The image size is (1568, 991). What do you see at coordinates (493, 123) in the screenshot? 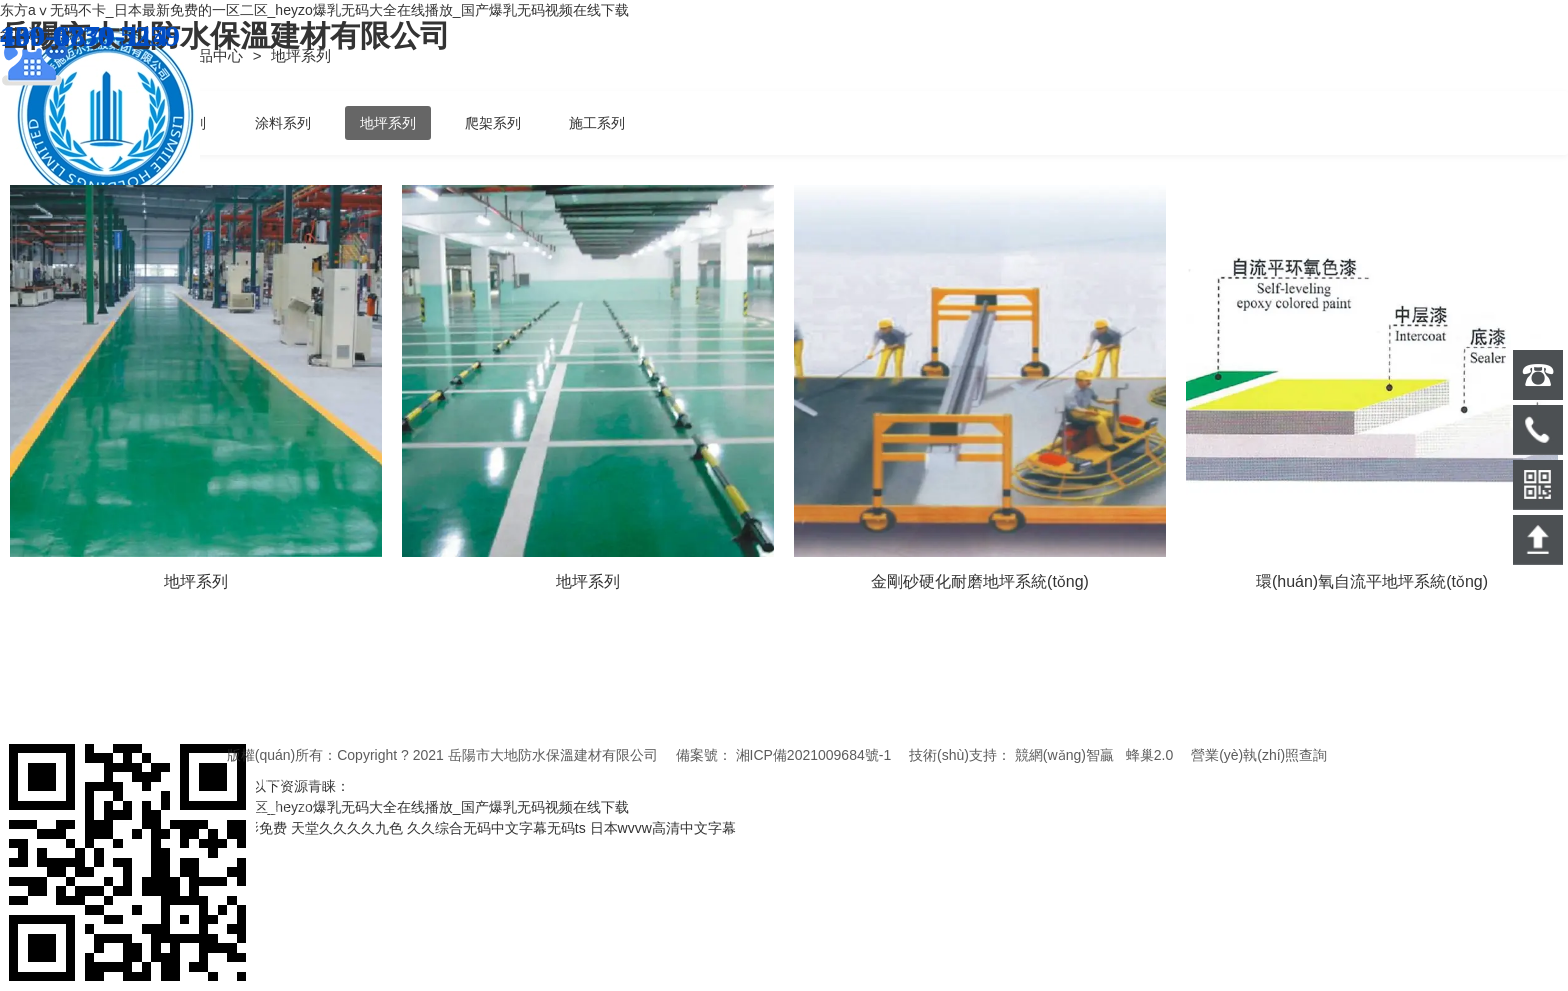
I see `爬架系列` at bounding box center [493, 123].